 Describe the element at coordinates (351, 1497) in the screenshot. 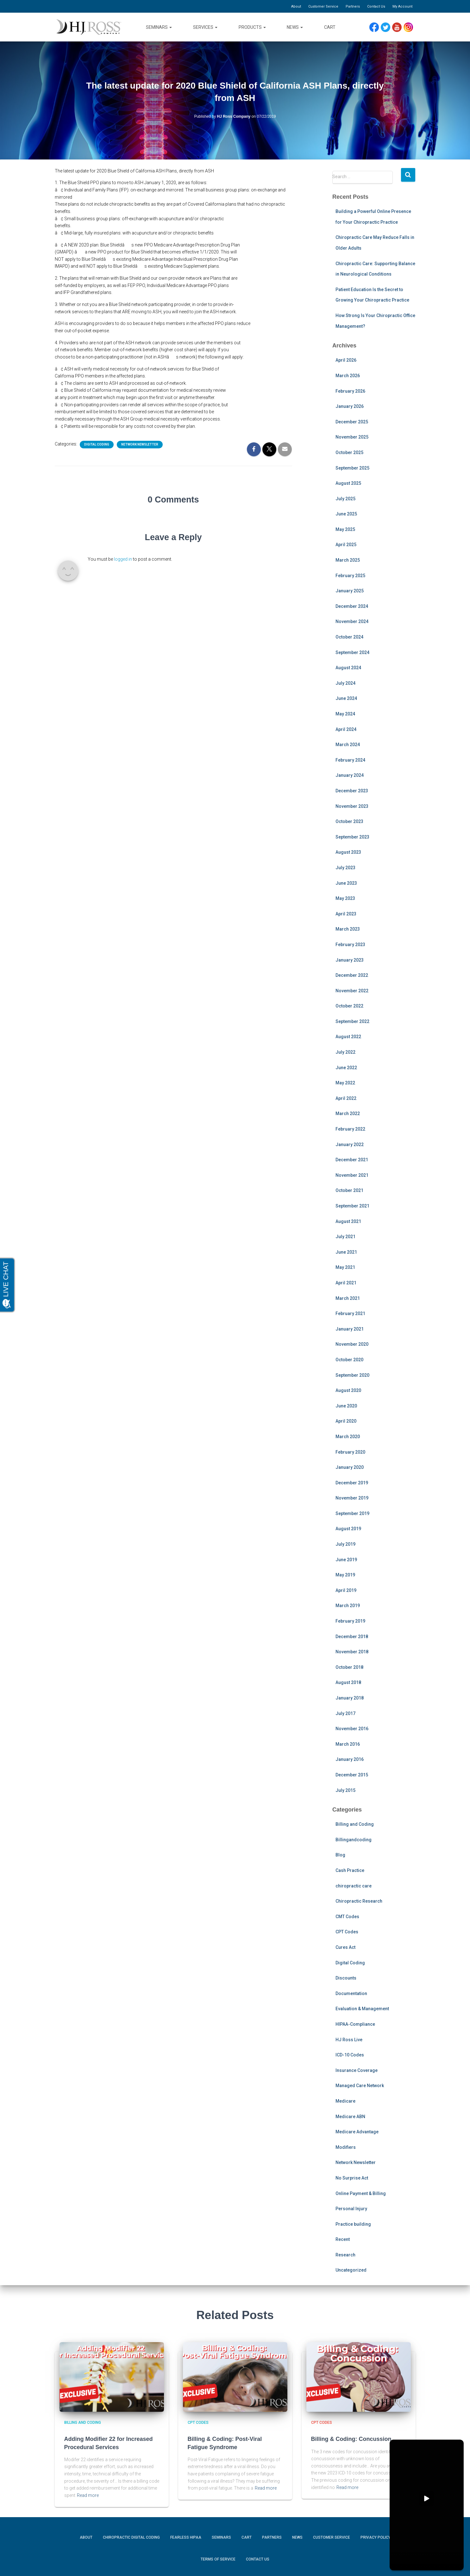

I see `November 2019` at that location.